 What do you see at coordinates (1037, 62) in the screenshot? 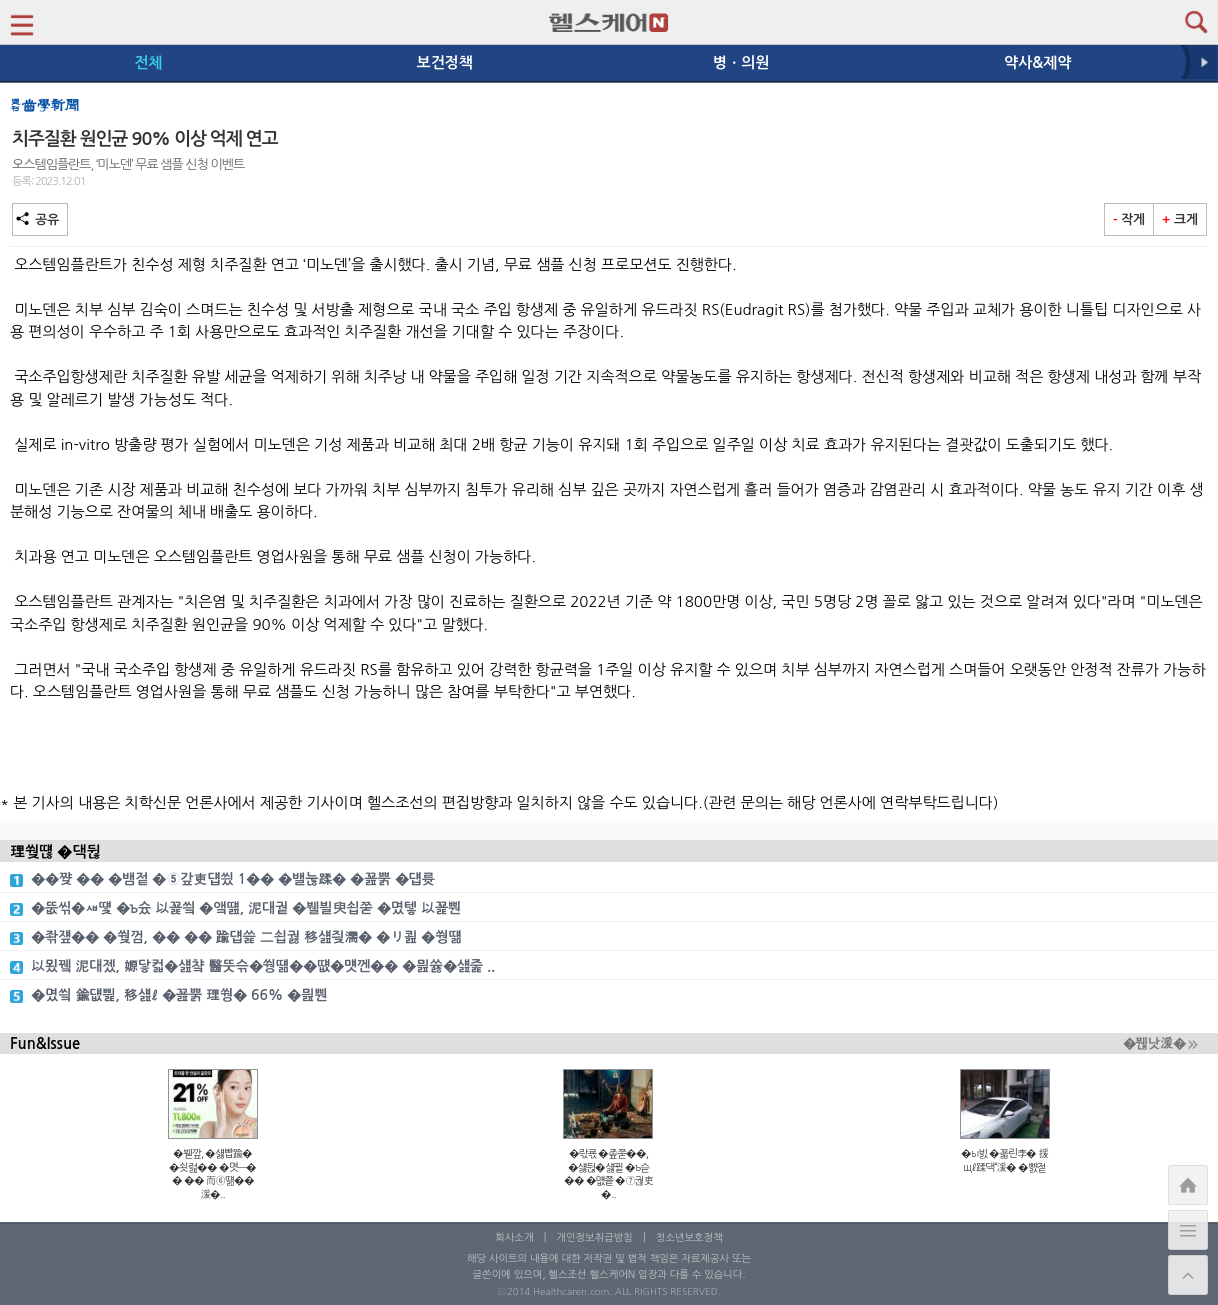
I see `약사&제약` at bounding box center [1037, 62].